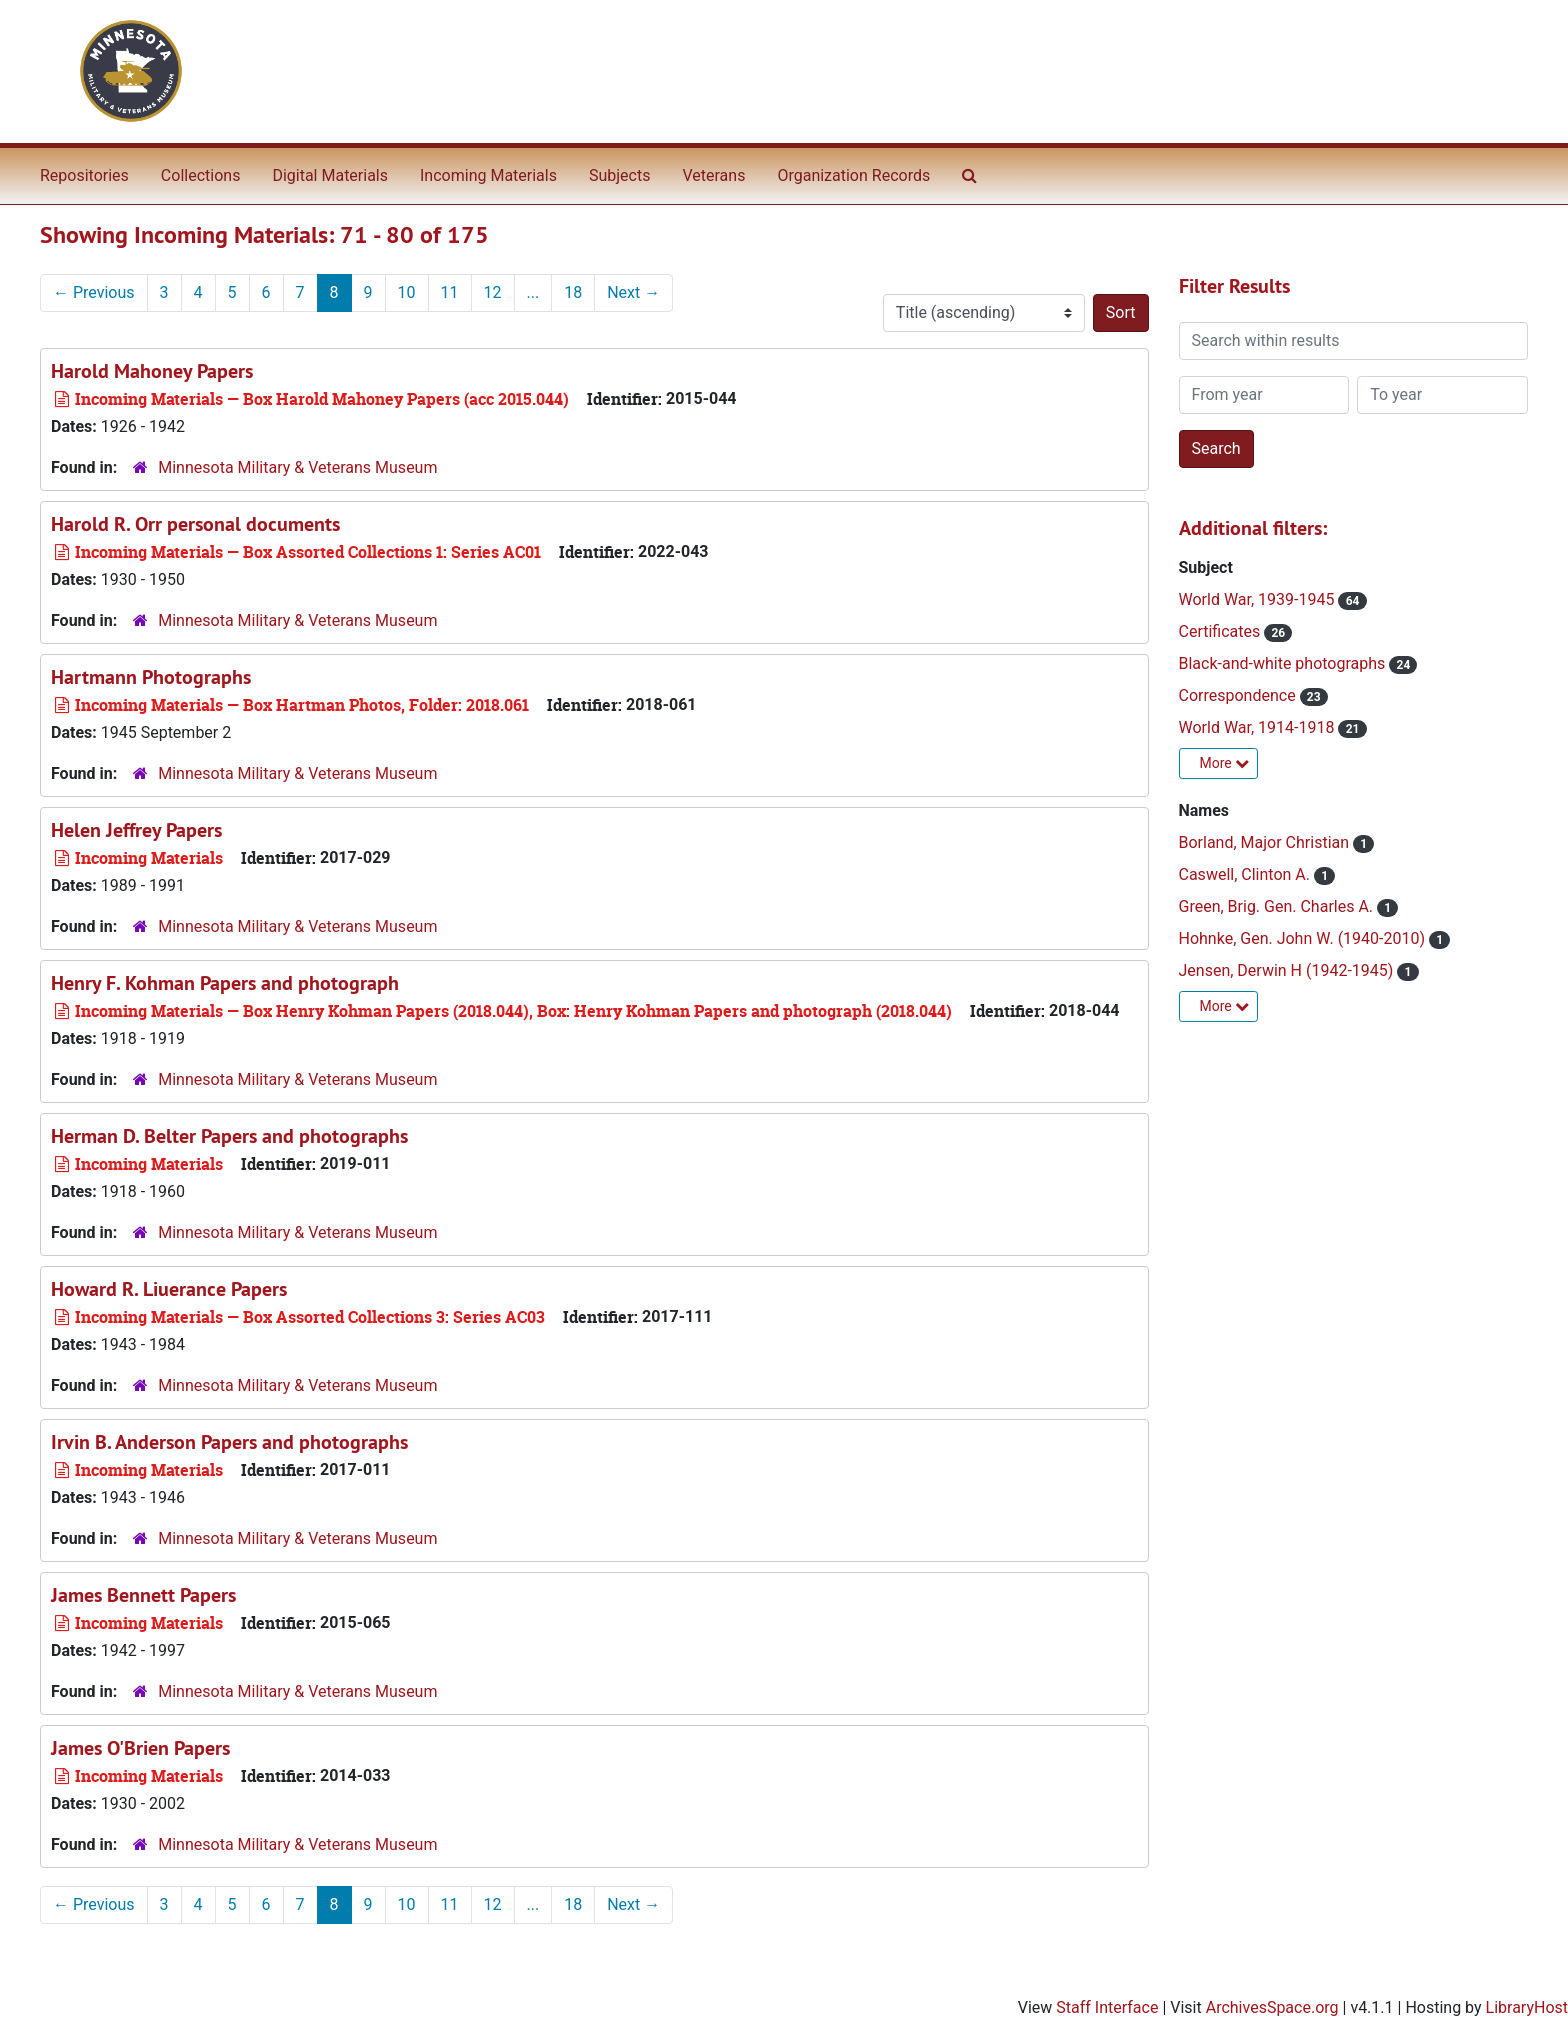  What do you see at coordinates (1225, 763) in the screenshot?
I see `More` at bounding box center [1225, 763].